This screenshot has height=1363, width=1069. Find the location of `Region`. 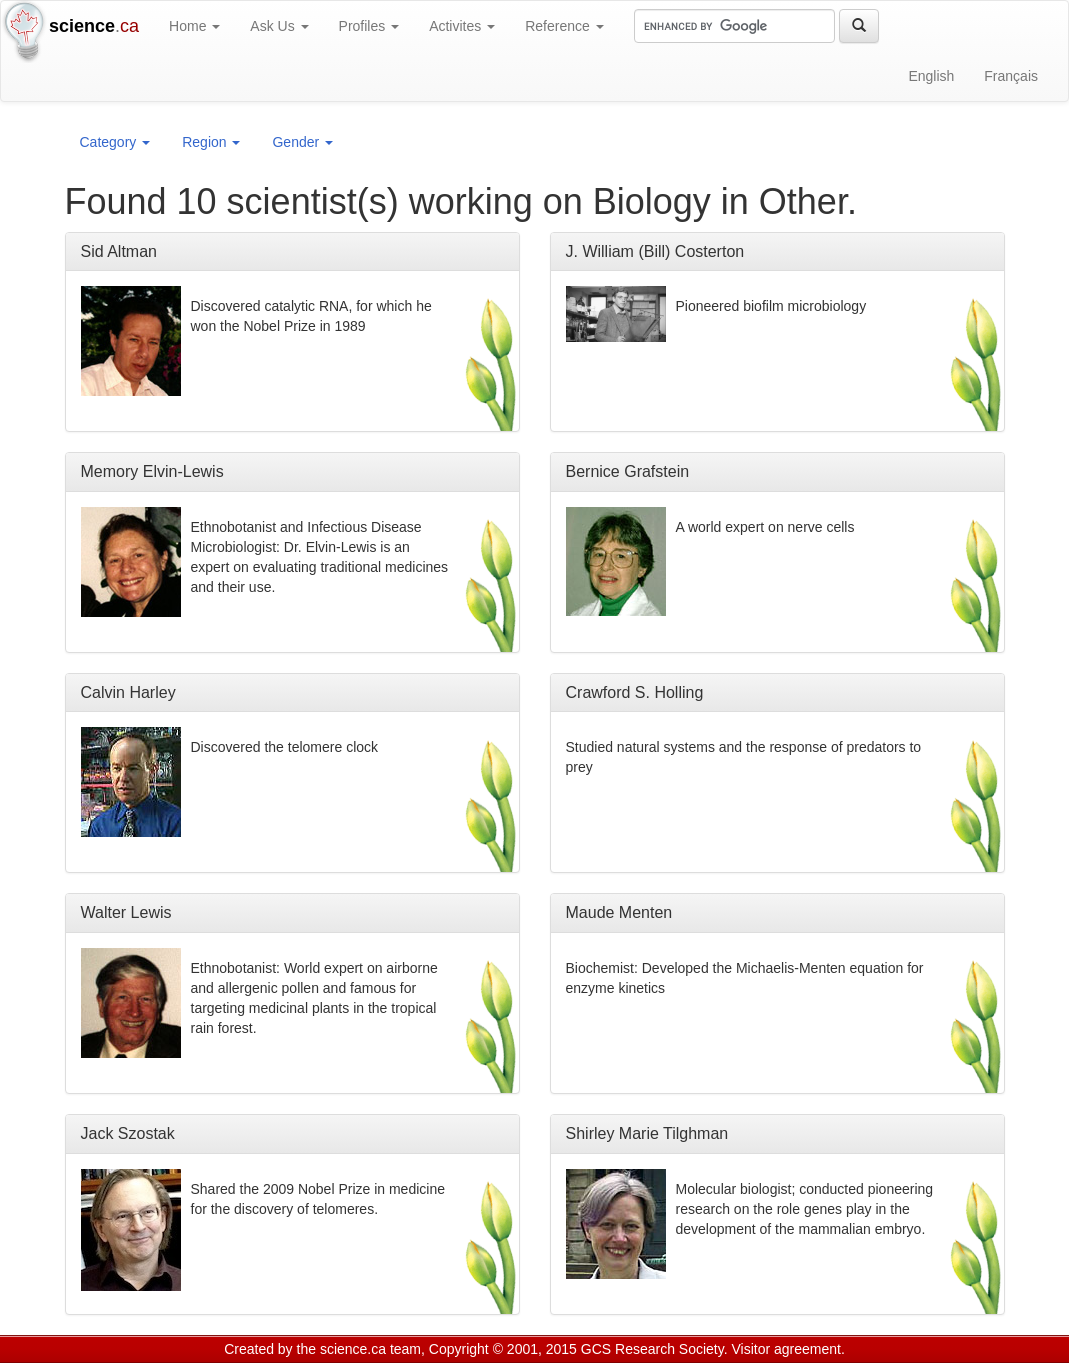

Region is located at coordinates (211, 142).